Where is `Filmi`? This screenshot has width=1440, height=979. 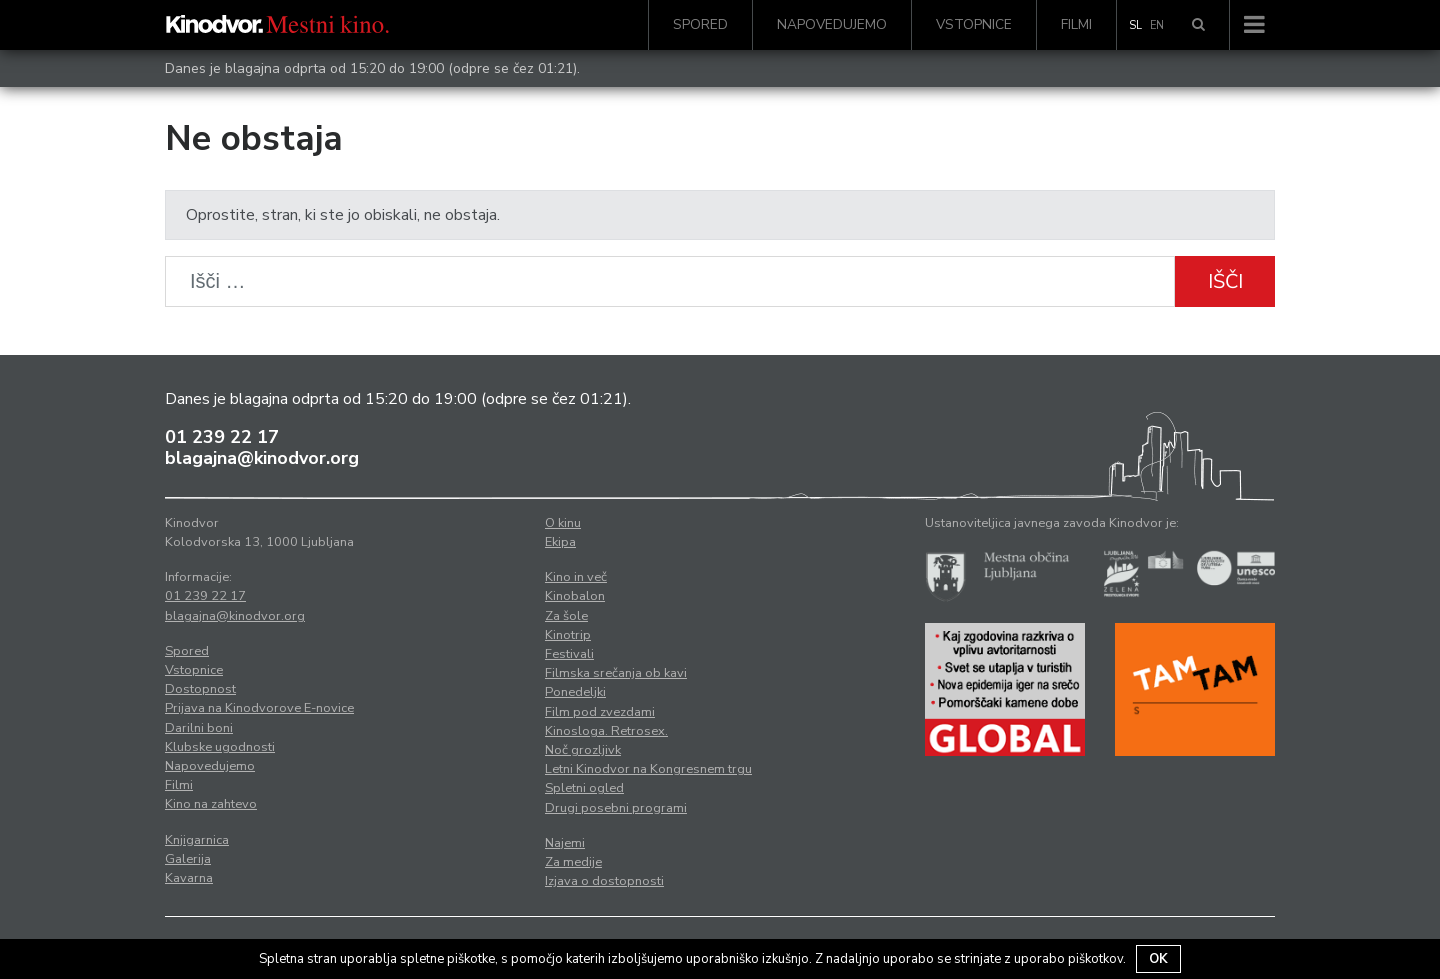 Filmi is located at coordinates (1076, 24).